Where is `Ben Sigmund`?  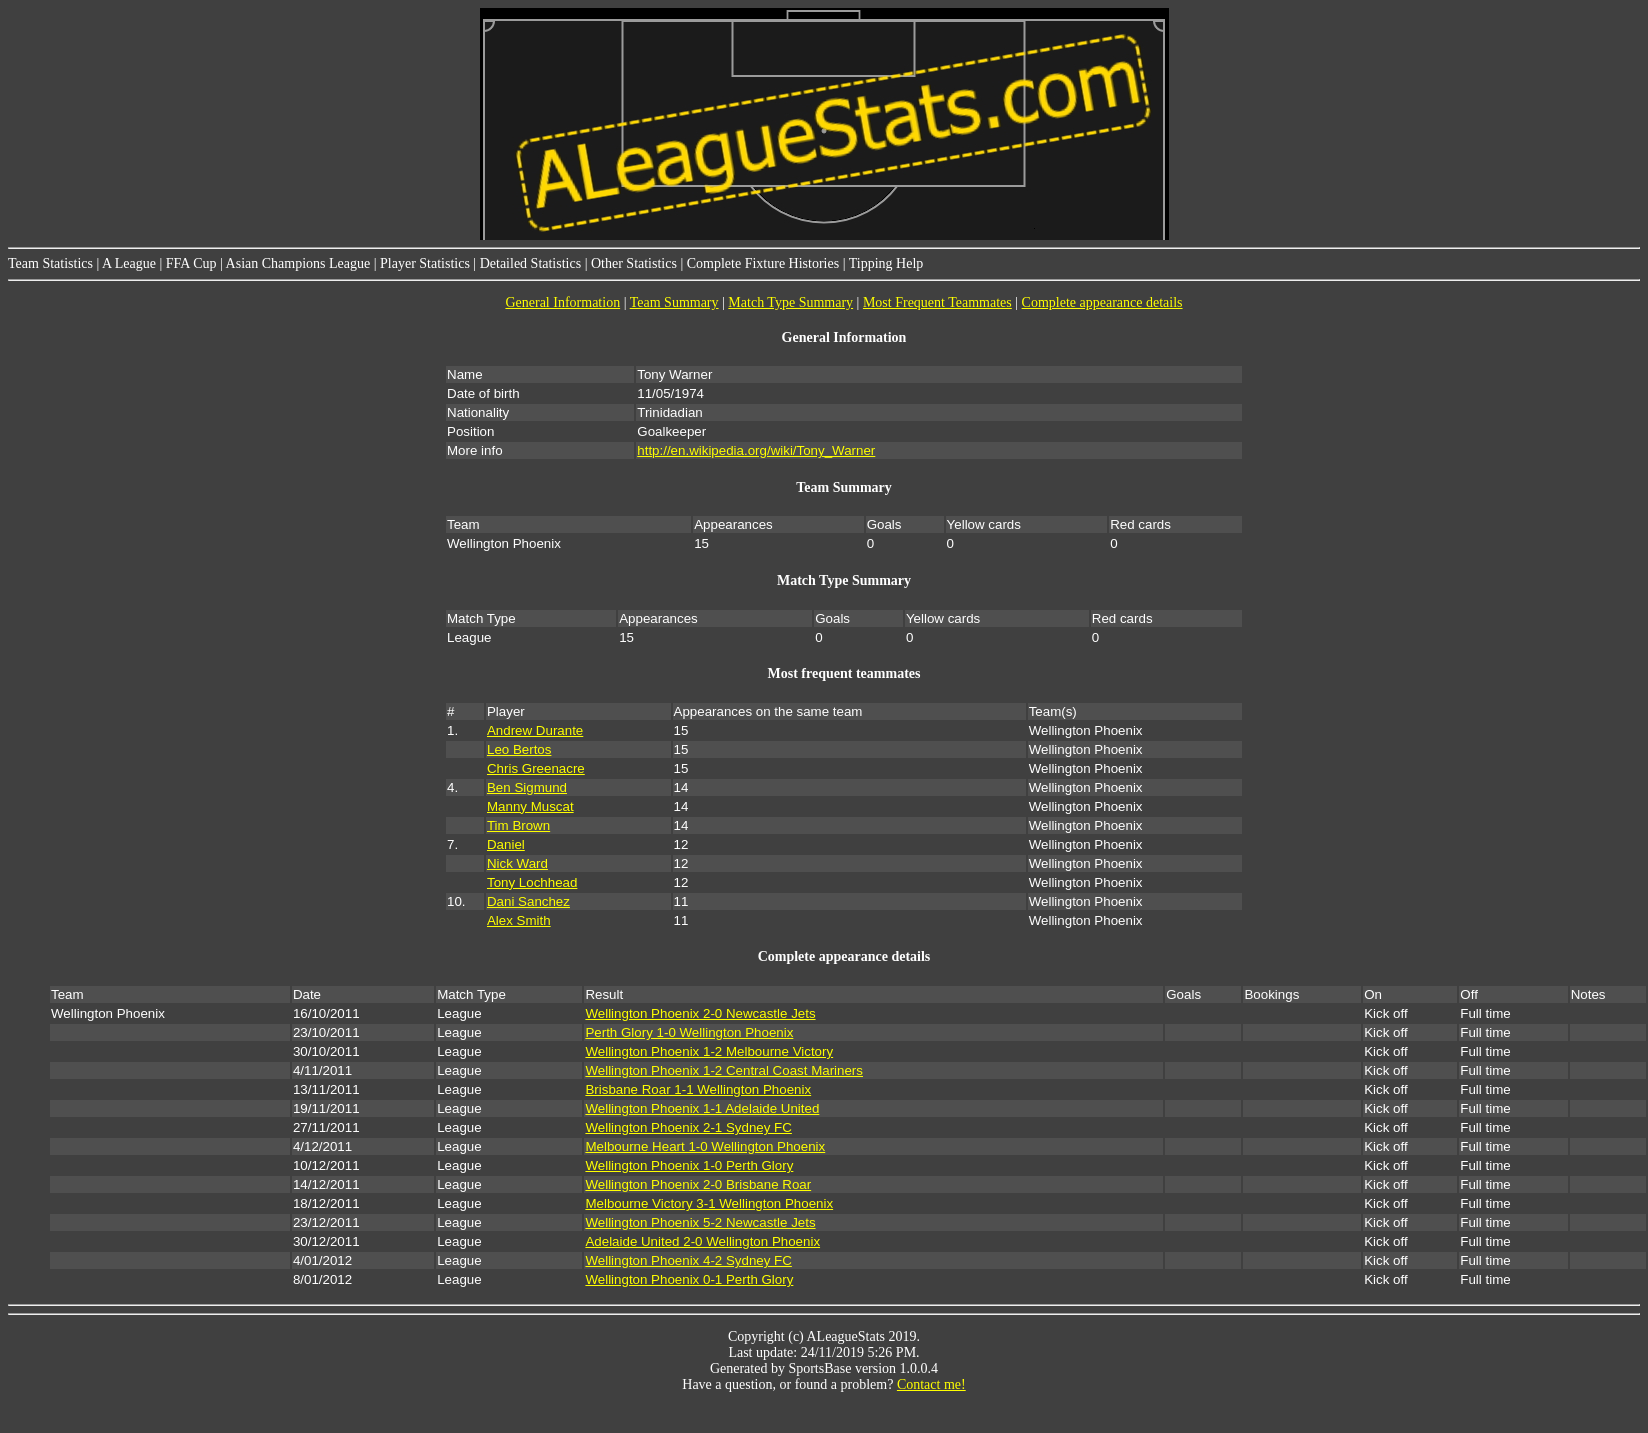 Ben Sigmund is located at coordinates (527, 787).